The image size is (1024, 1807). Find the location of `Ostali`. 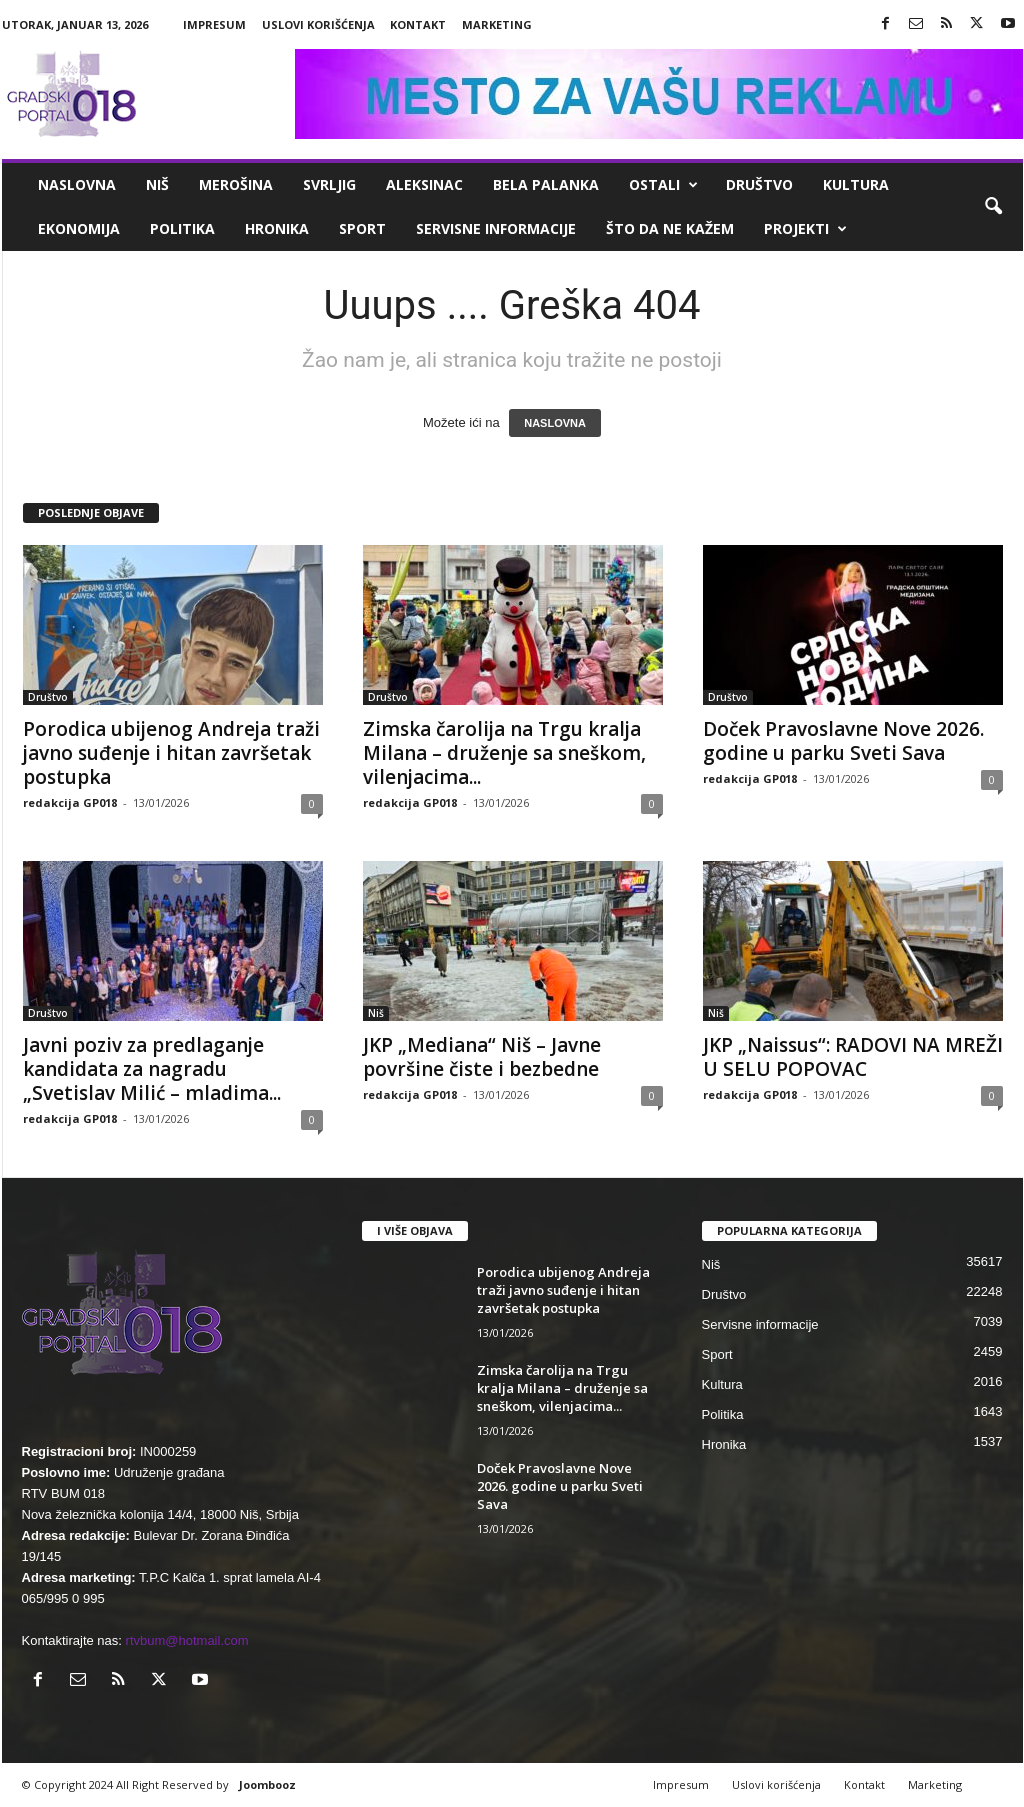

Ostali is located at coordinates (663, 185).